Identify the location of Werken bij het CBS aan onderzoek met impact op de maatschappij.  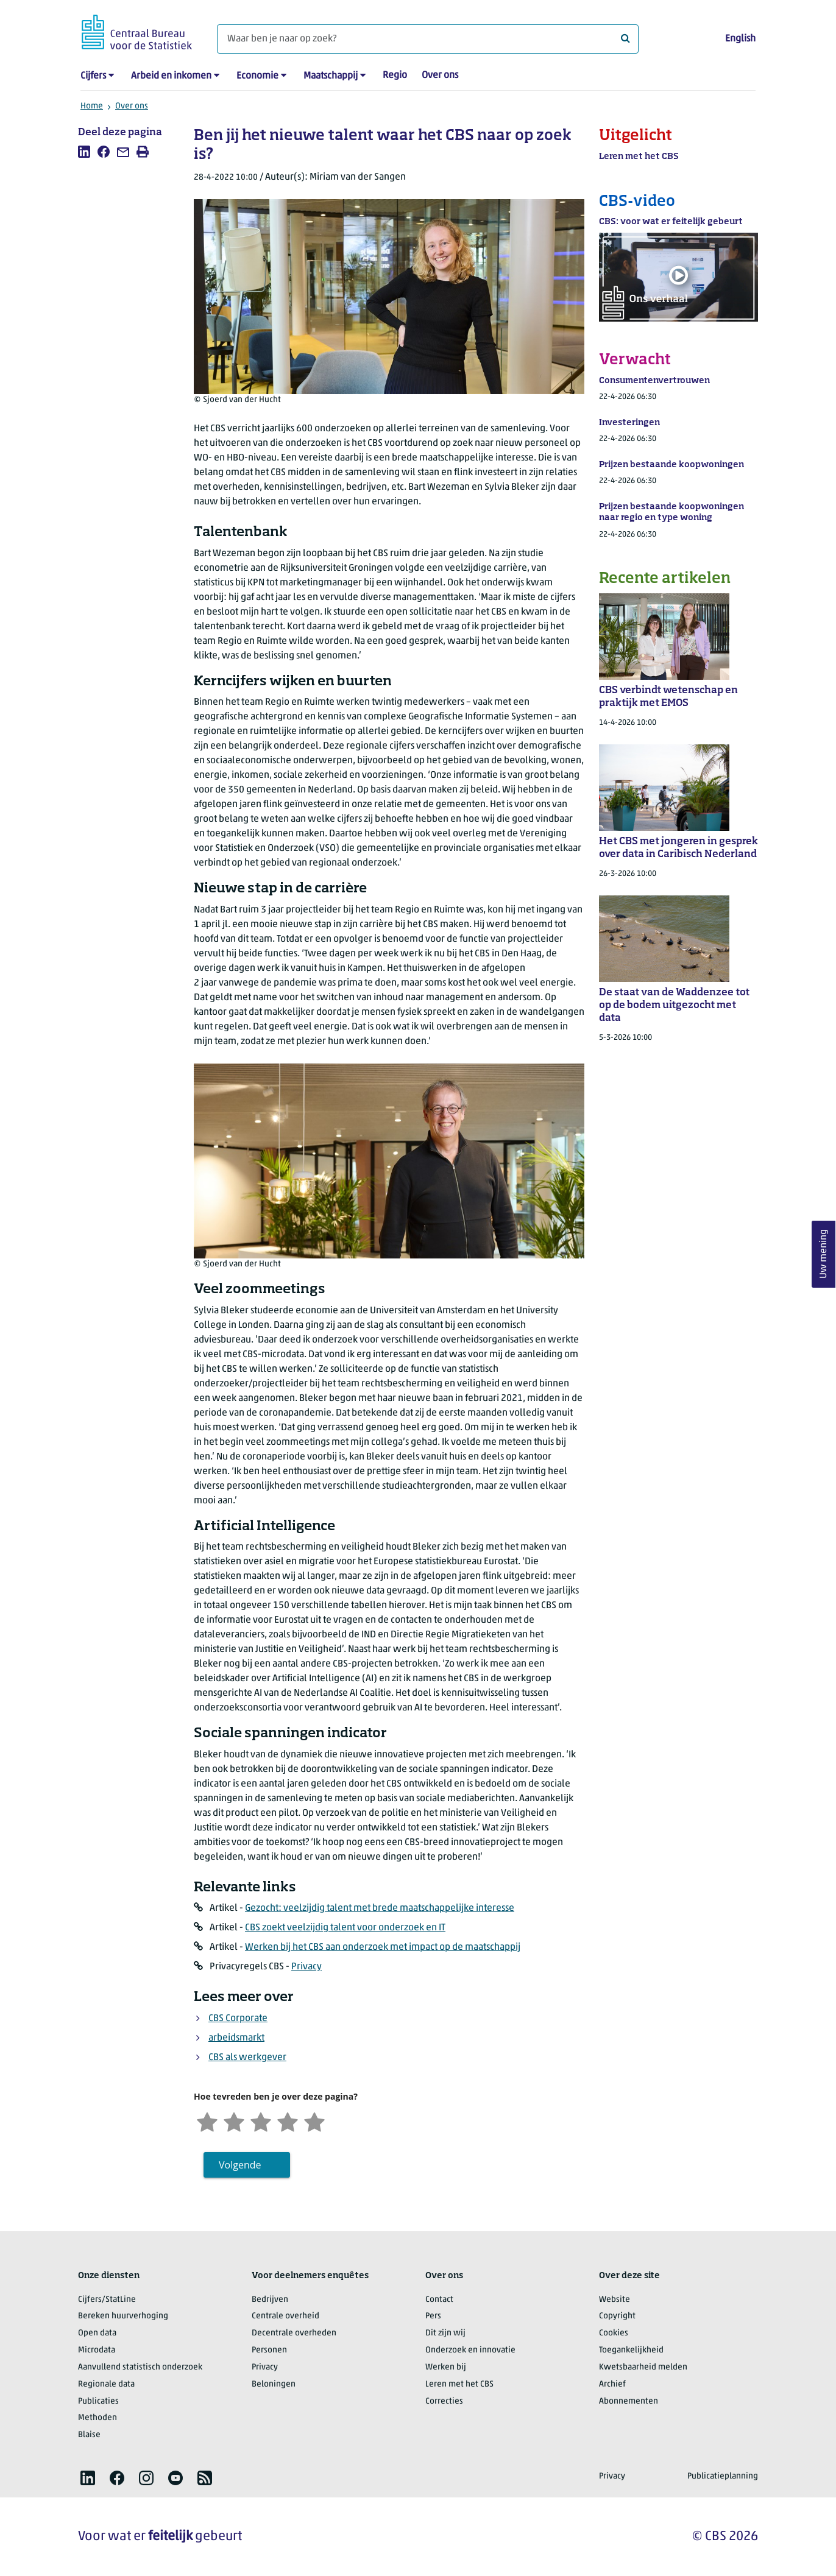
(382, 1947).